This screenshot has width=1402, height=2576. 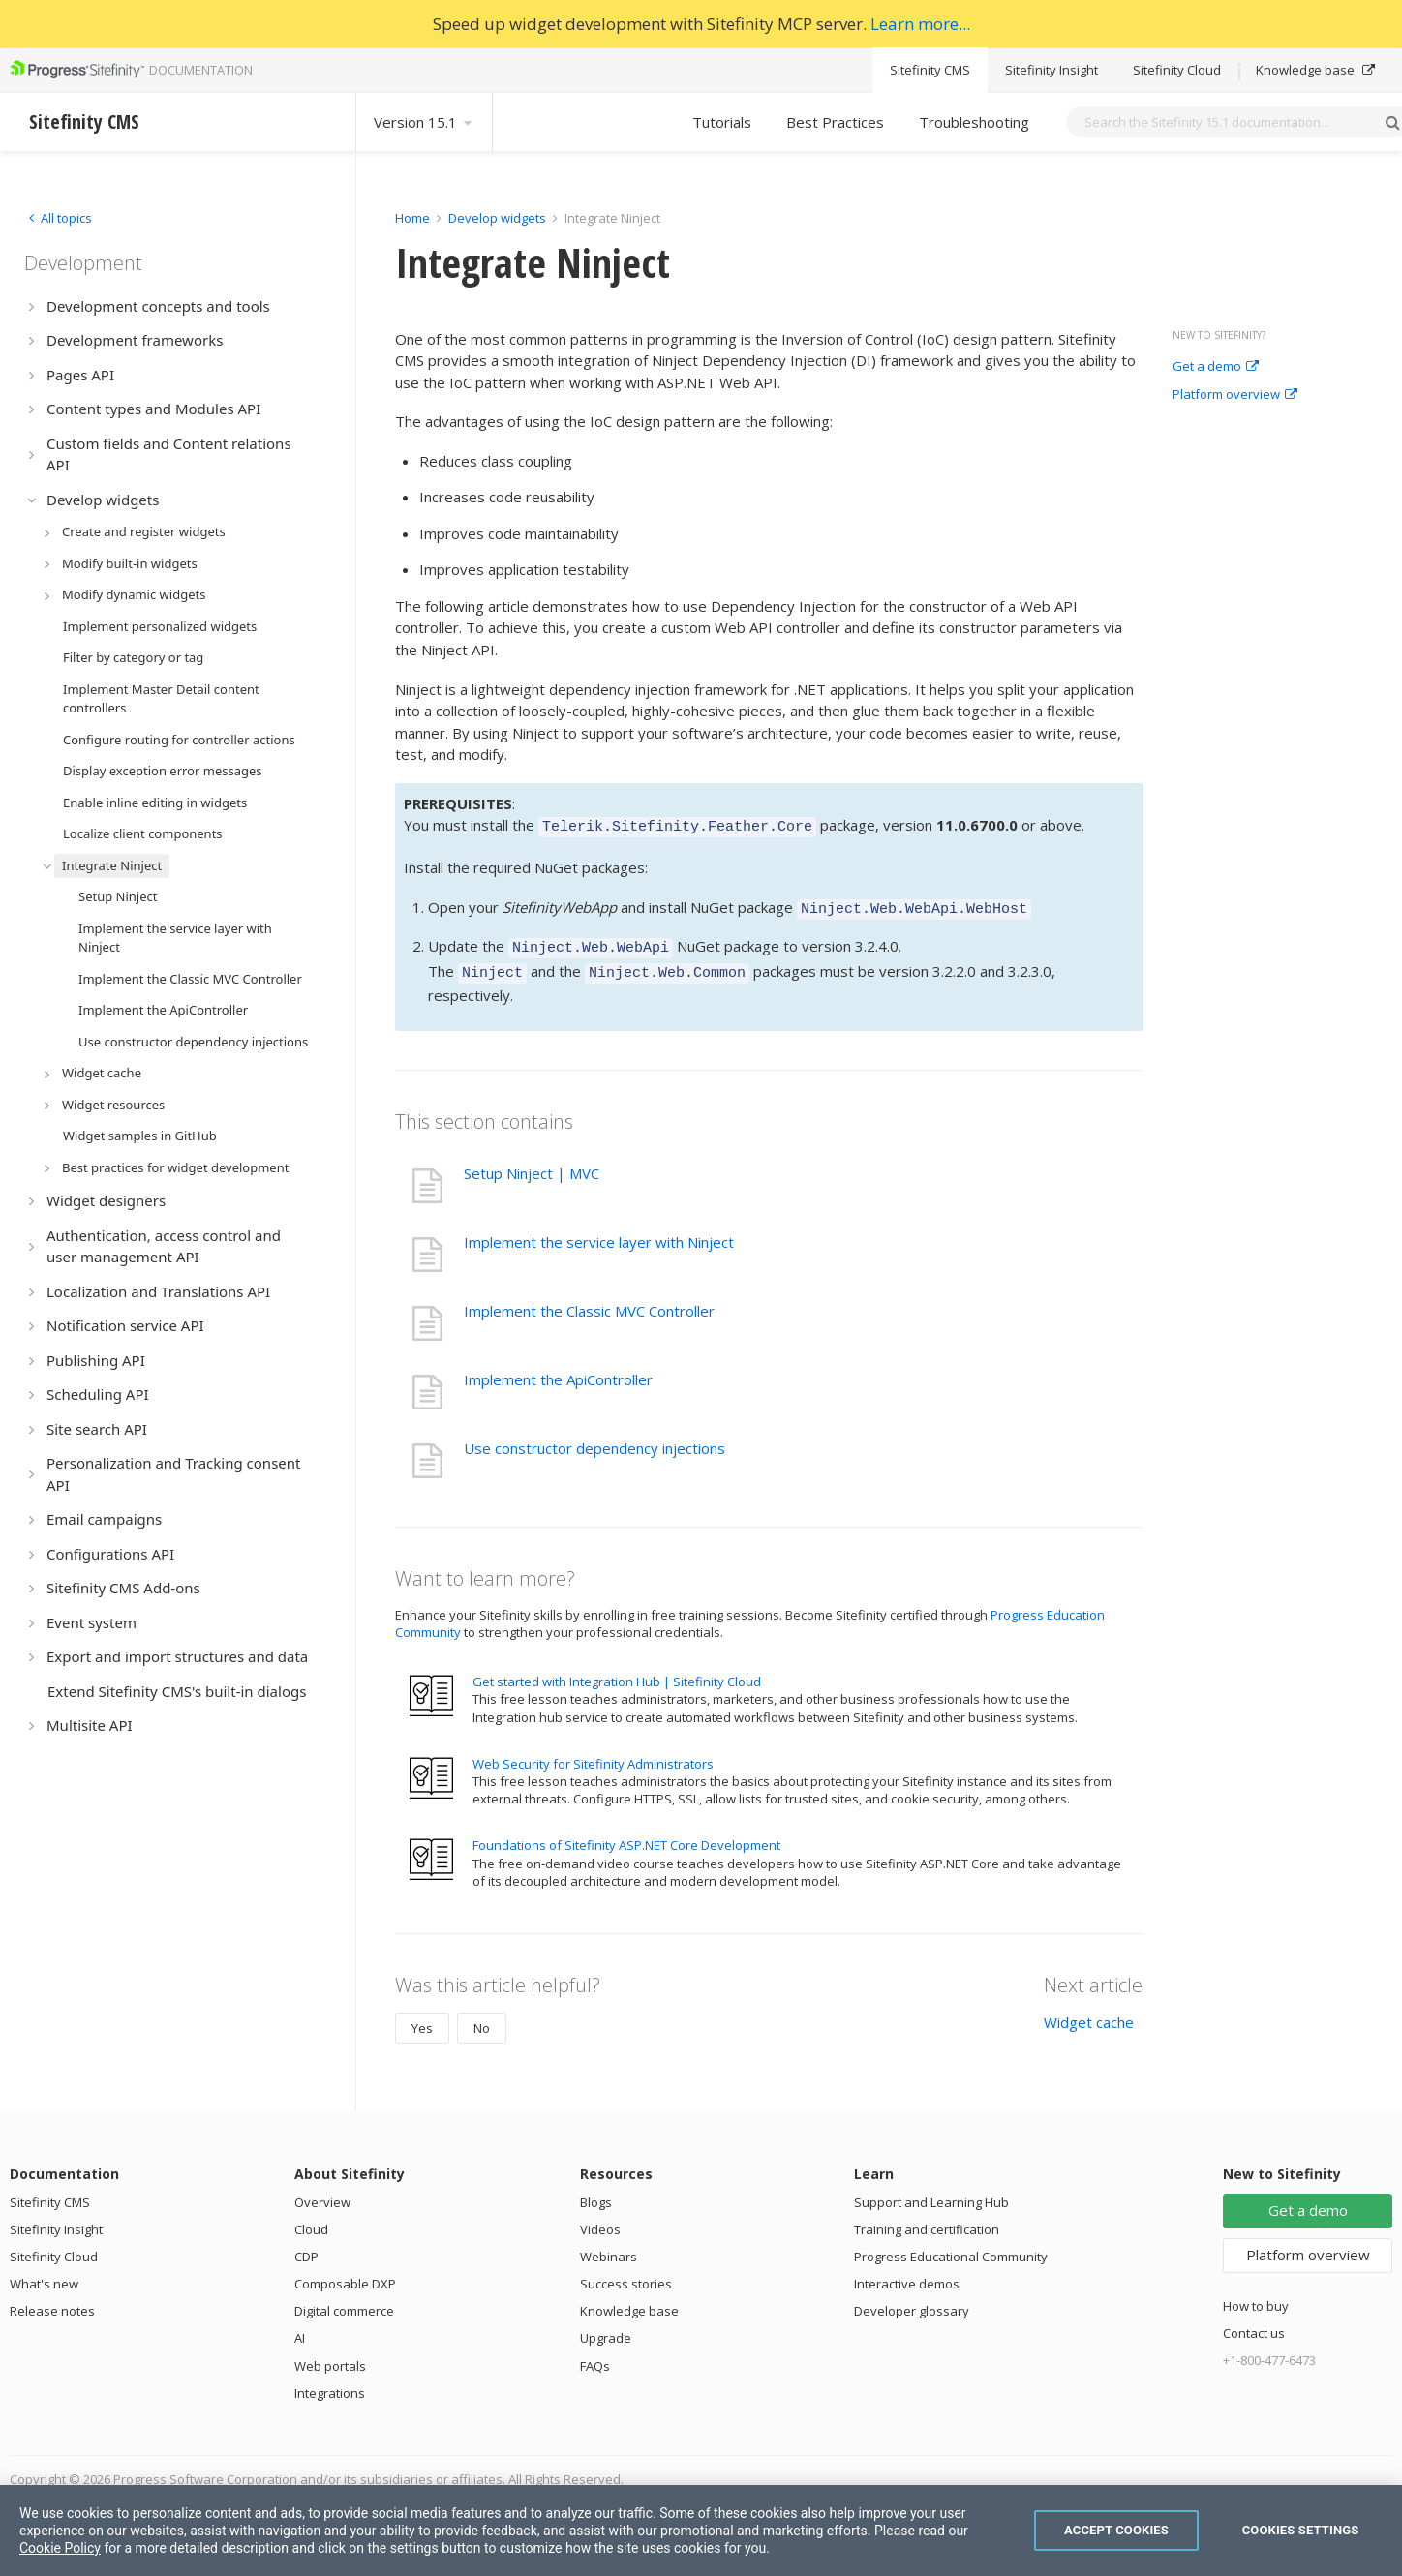 What do you see at coordinates (596, 2190) in the screenshot?
I see `Blogs` at bounding box center [596, 2190].